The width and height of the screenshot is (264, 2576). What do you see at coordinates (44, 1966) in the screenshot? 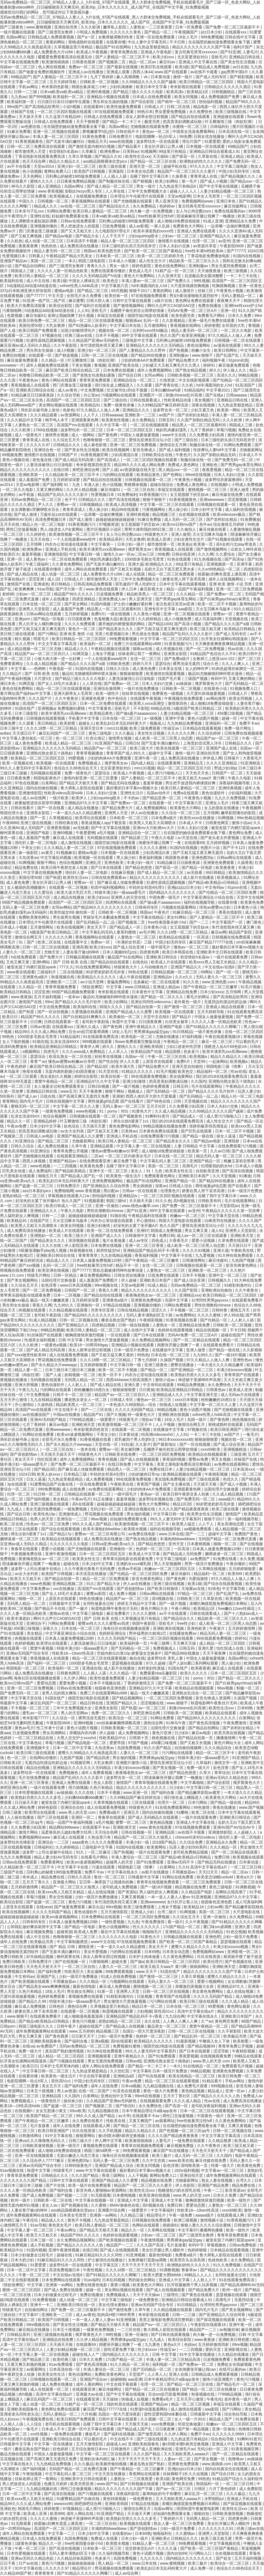
I see `天天色天天射天天干` at bounding box center [44, 1966].